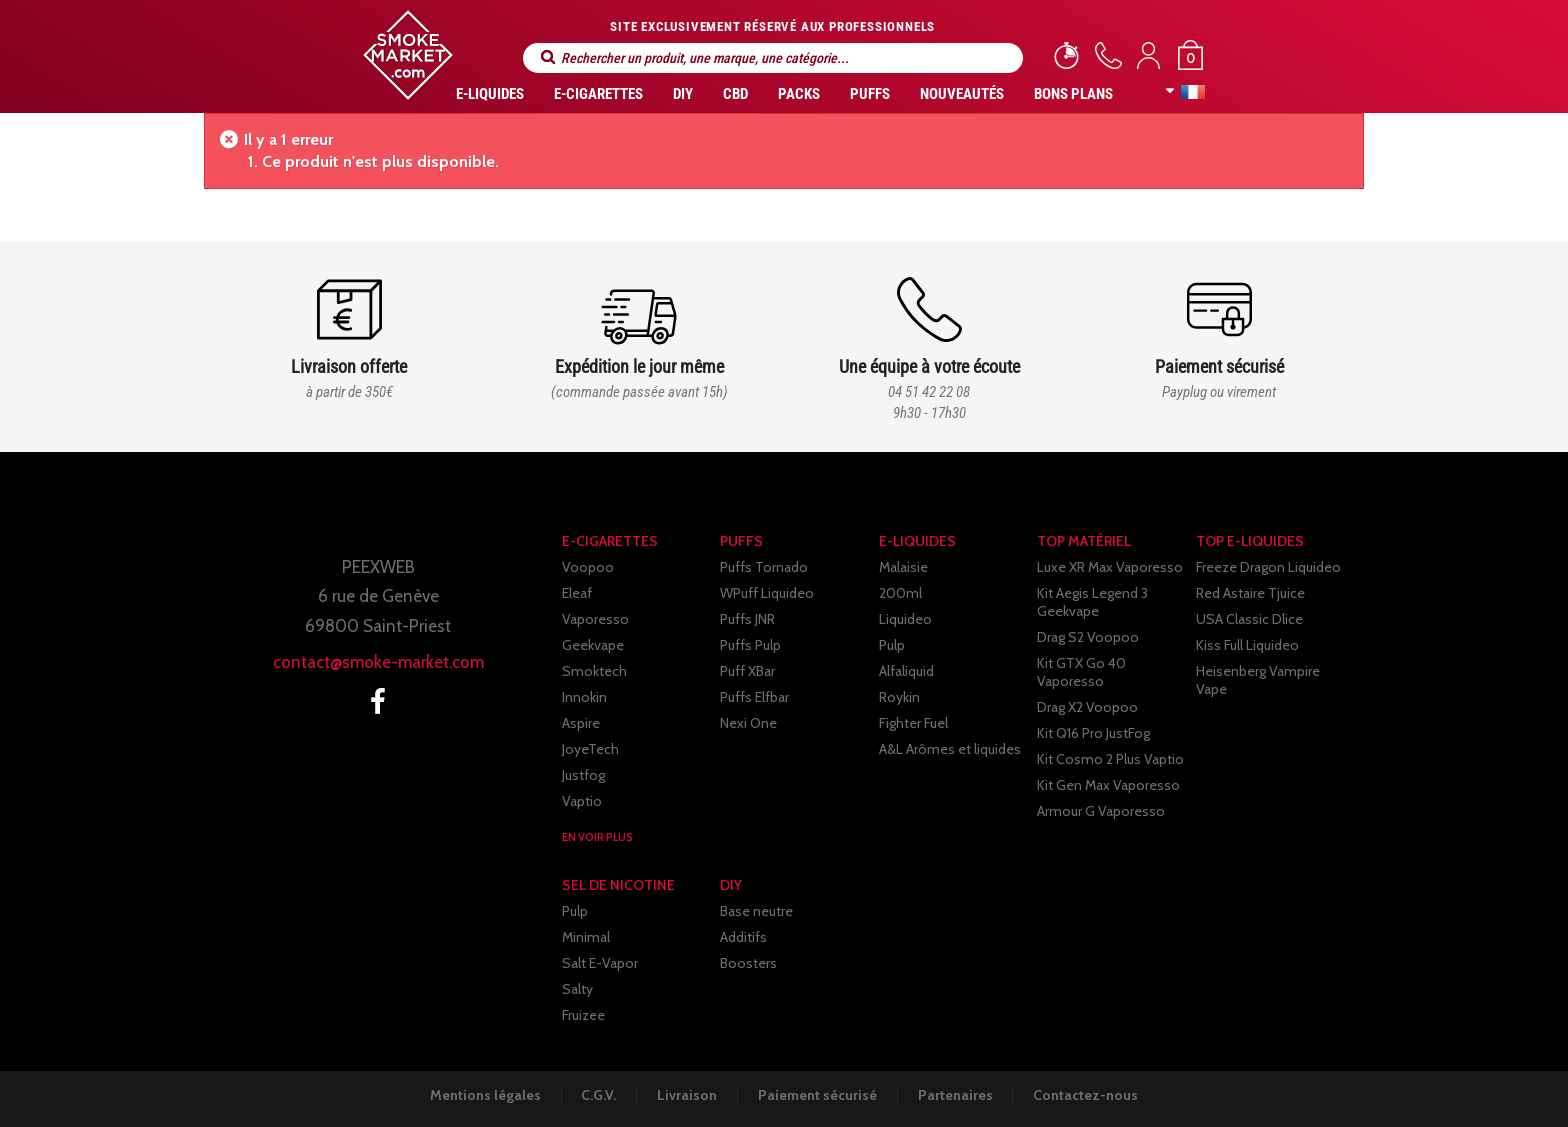  I want to click on USA Classic Dlice, so click(1249, 619).